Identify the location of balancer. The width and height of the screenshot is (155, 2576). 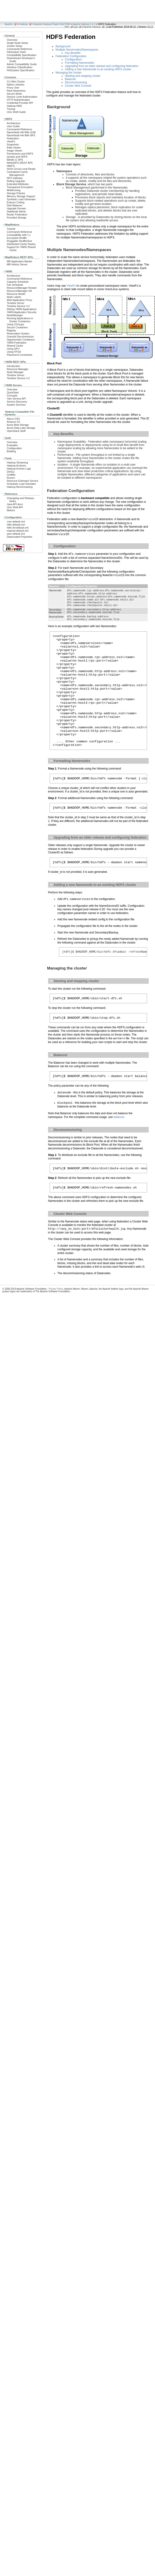
(119, 1150).